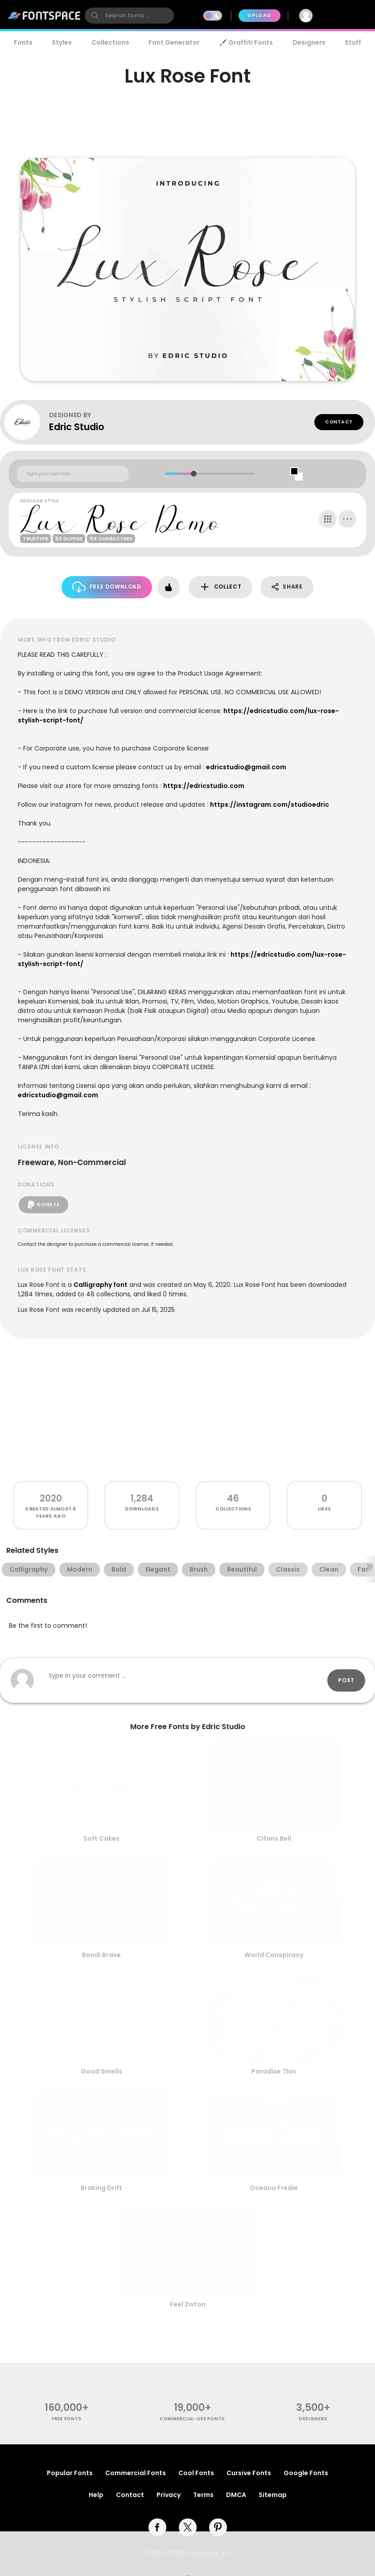 Image resolution: width=375 pixels, height=2576 pixels. I want to click on Contact, so click(339, 422).